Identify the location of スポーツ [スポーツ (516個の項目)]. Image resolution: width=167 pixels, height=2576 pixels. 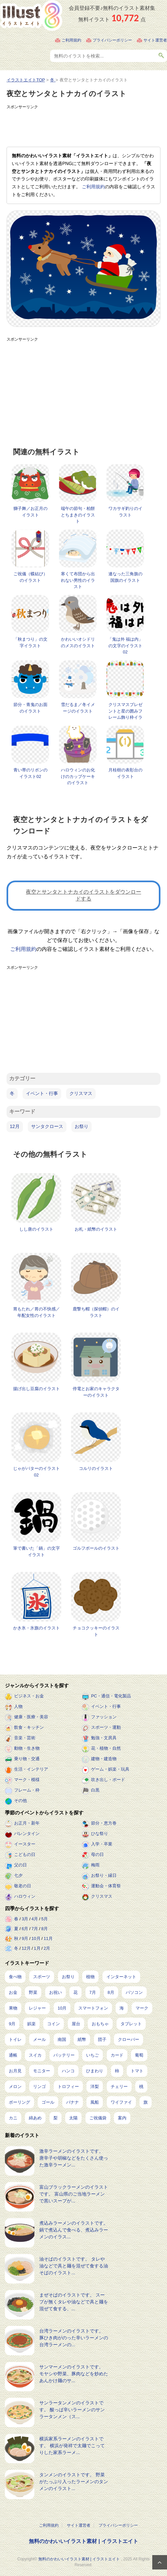
(41, 1976).